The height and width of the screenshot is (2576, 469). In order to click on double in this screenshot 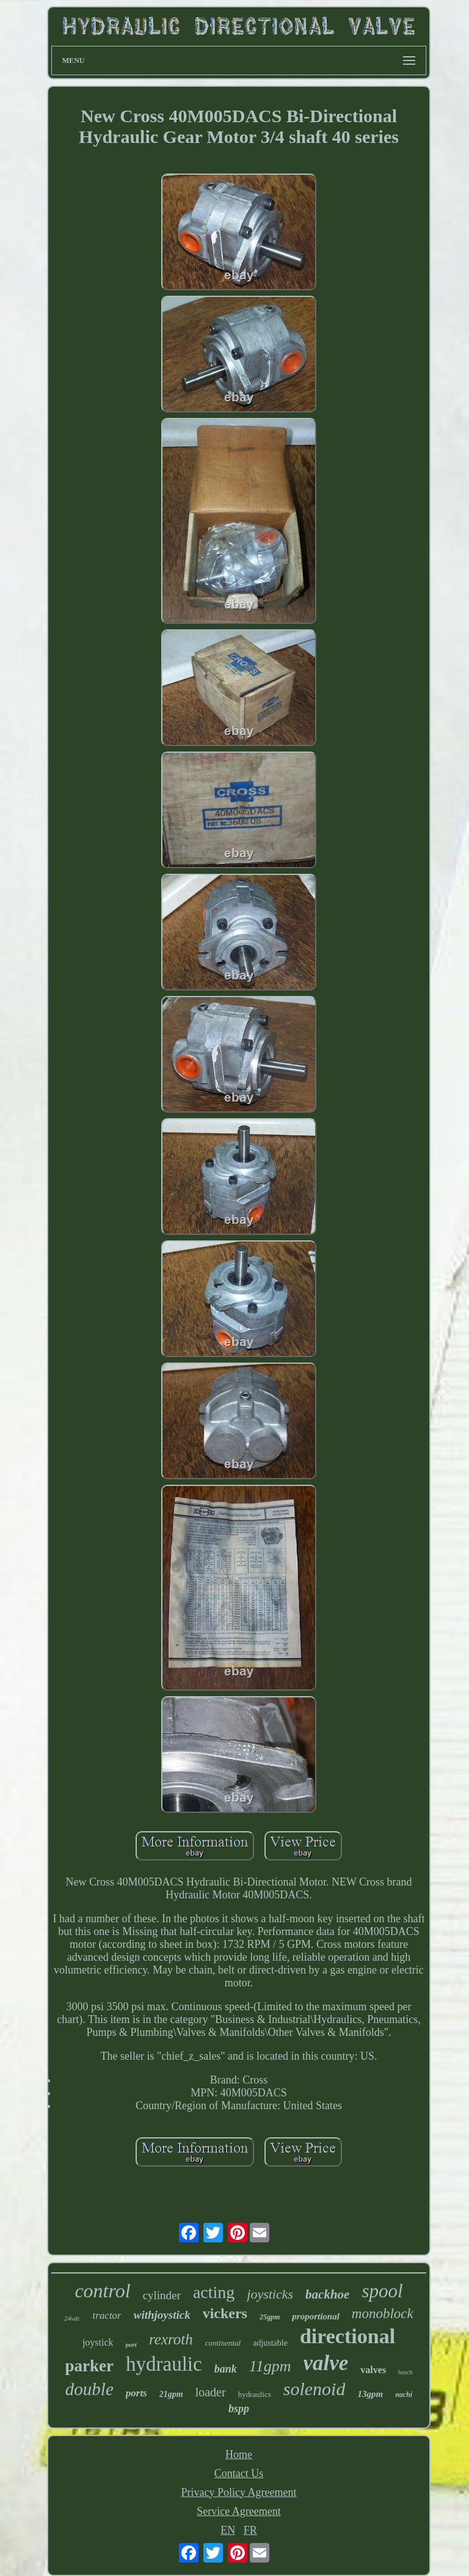, I will do `click(89, 2389)`.